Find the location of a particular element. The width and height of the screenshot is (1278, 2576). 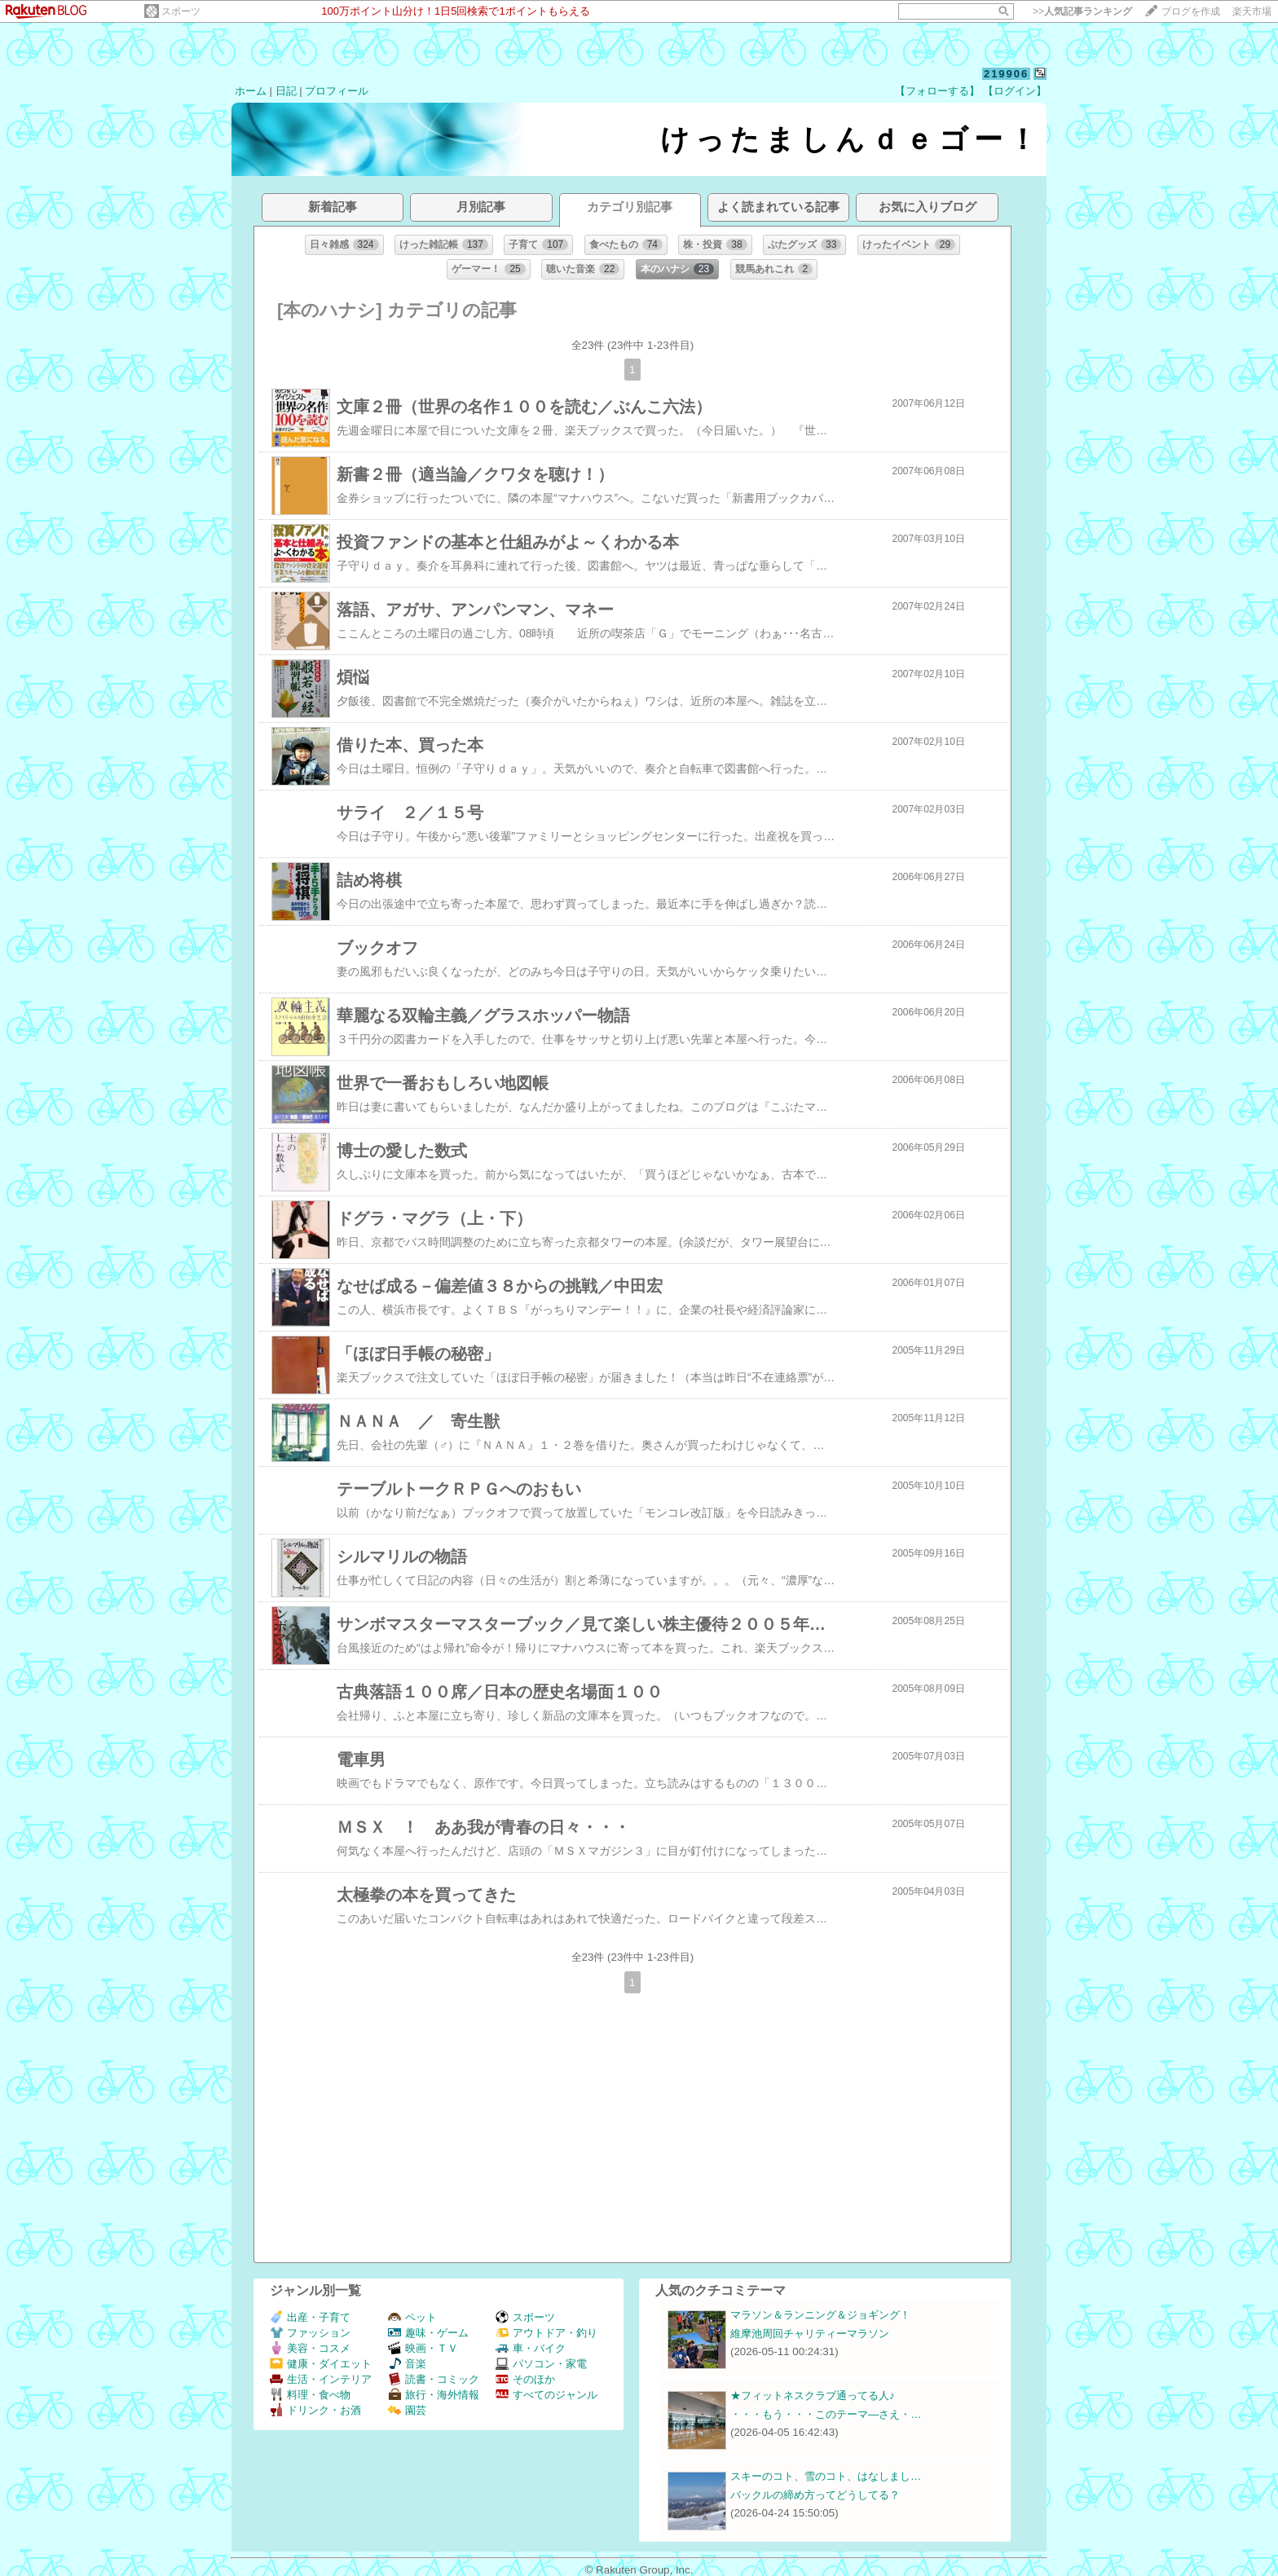

出産・子育て is located at coordinates (310, 2317).